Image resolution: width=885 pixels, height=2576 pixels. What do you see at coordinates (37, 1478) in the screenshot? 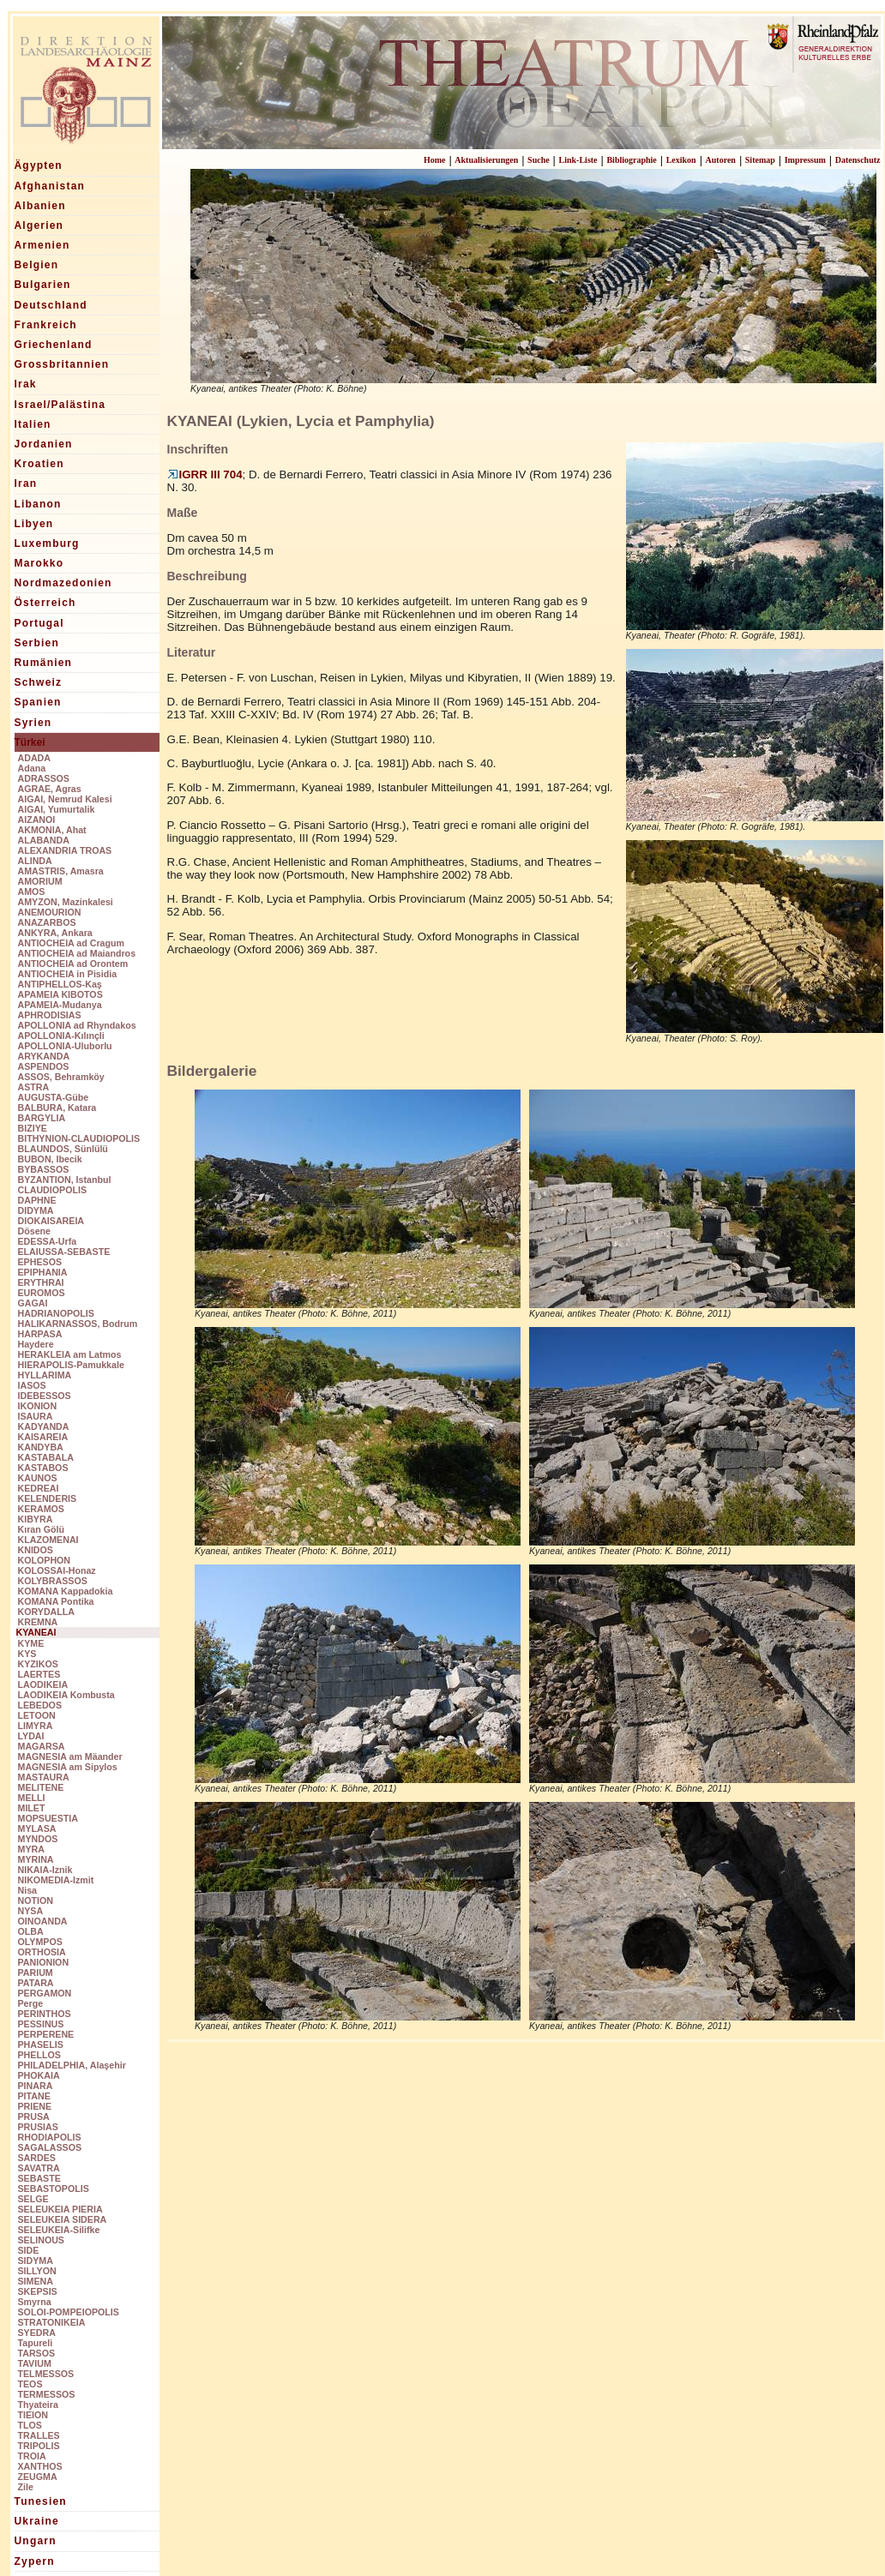
I see `KAUNOS` at bounding box center [37, 1478].